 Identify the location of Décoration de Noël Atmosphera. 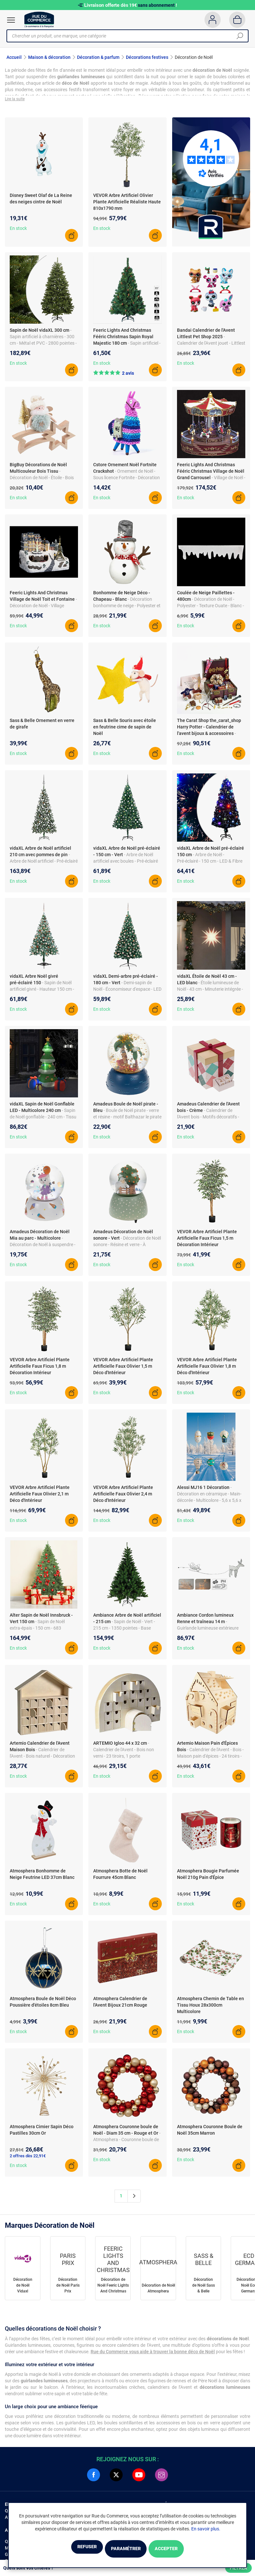
(158, 2292).